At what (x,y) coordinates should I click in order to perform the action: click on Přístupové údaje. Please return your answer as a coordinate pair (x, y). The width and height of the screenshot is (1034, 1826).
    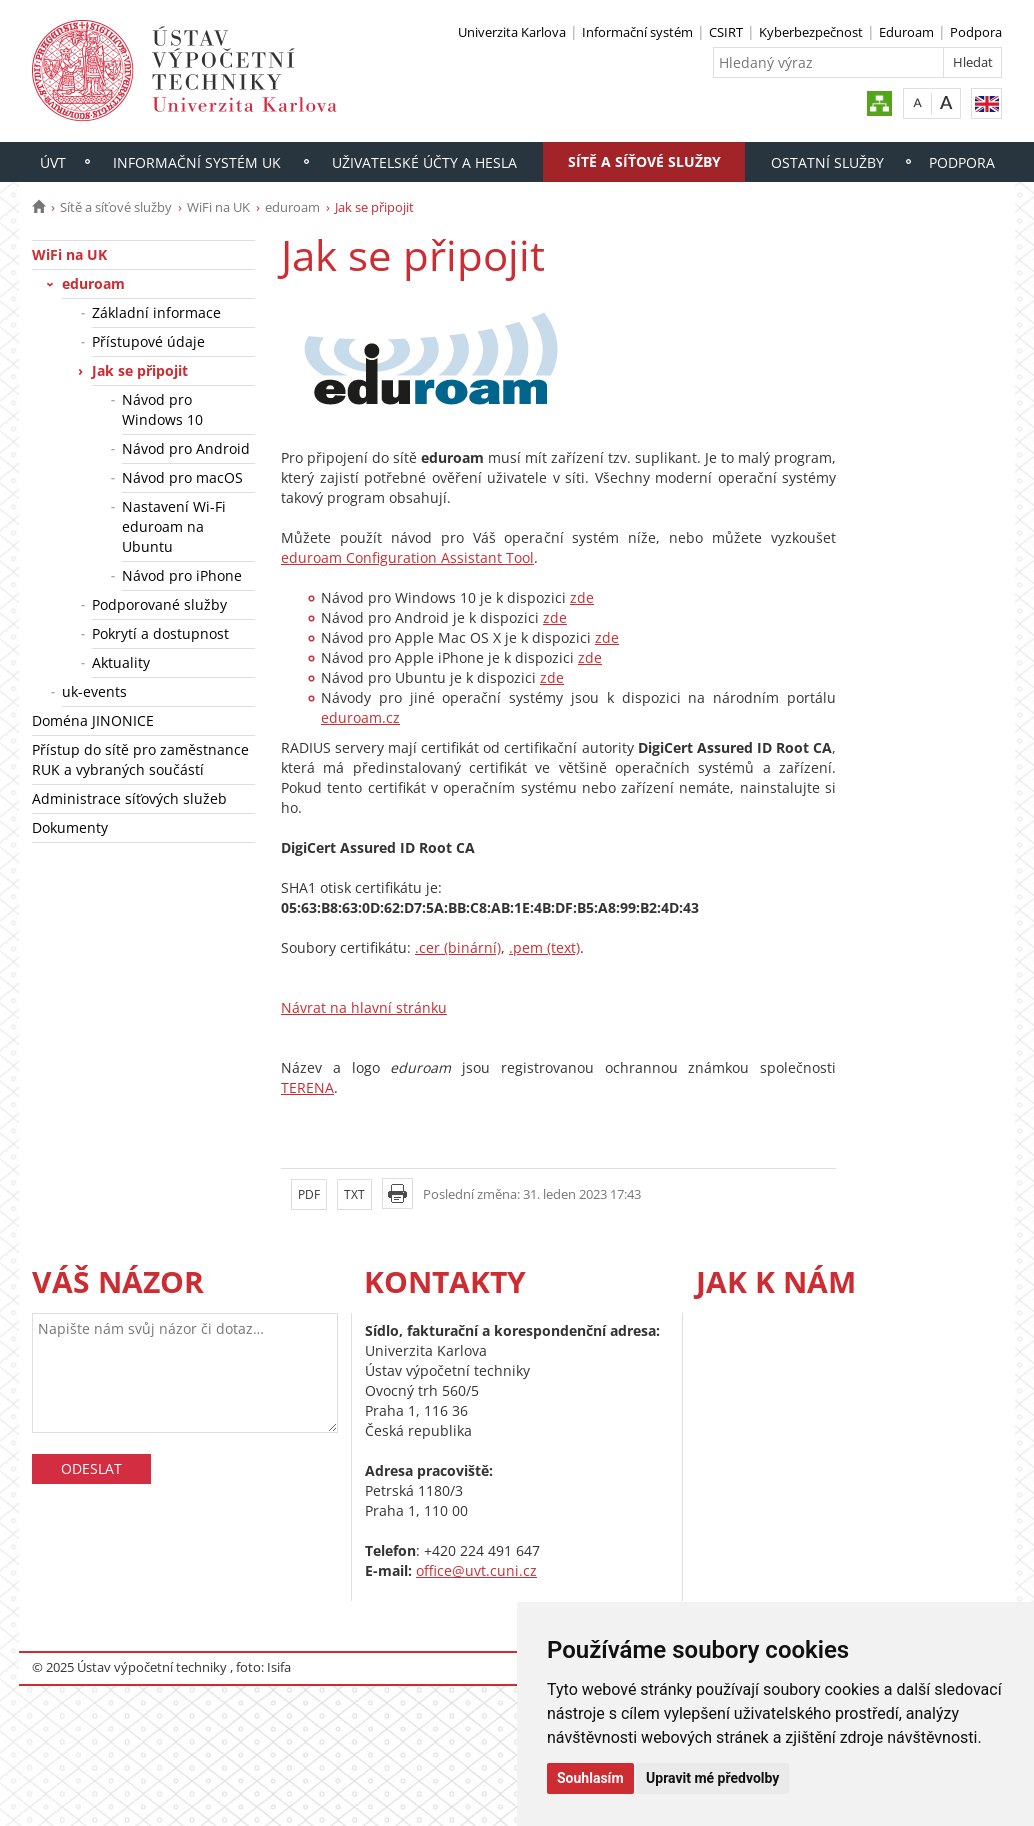
    Looking at the image, I should click on (148, 341).